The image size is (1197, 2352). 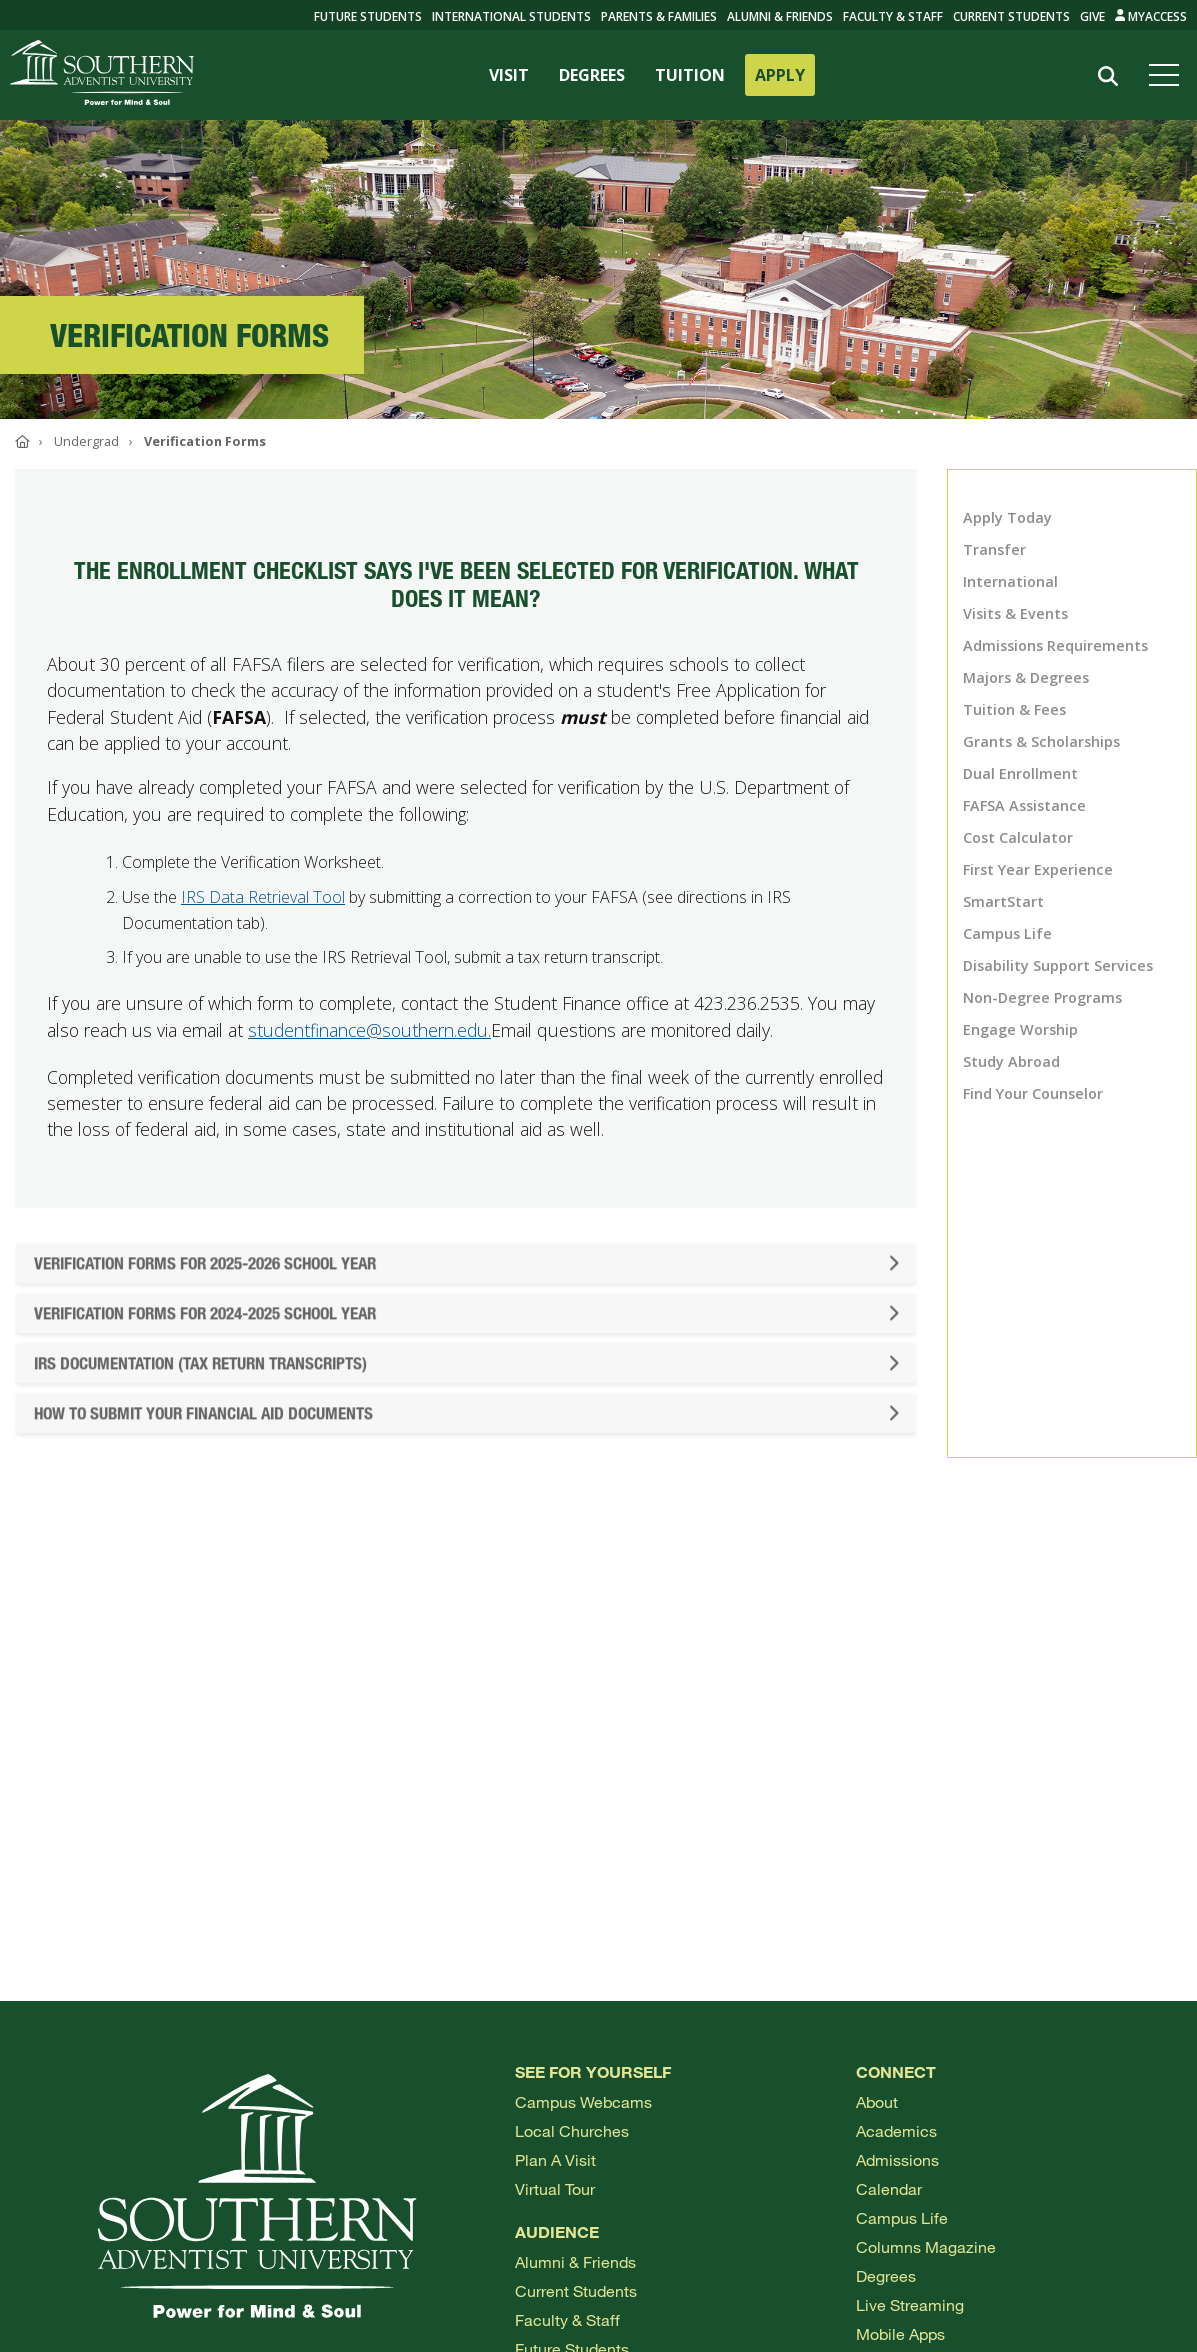 What do you see at coordinates (896, 2130) in the screenshot?
I see `Academics` at bounding box center [896, 2130].